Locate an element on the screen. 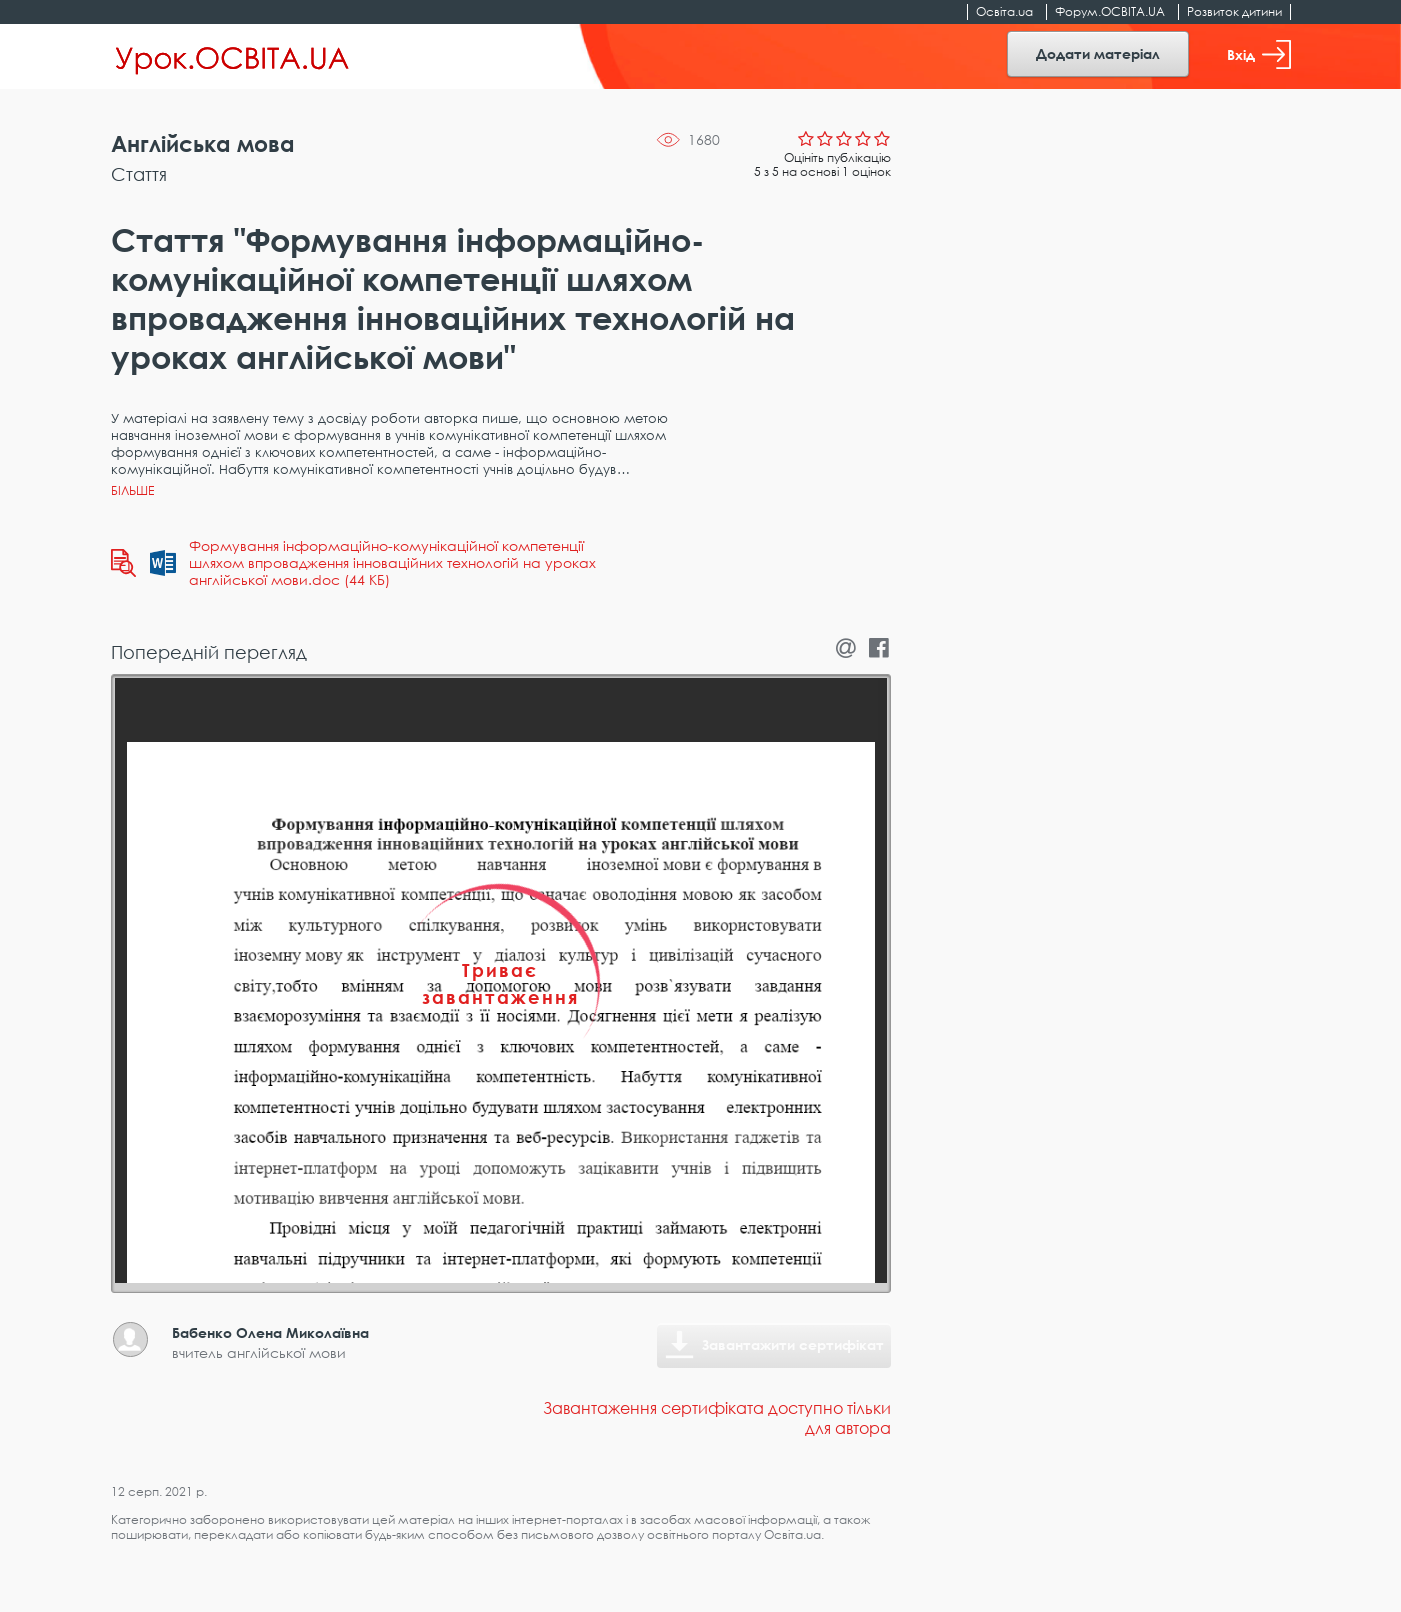 The height and width of the screenshot is (1612, 1401). Вхід is located at coordinates (1259, 54).